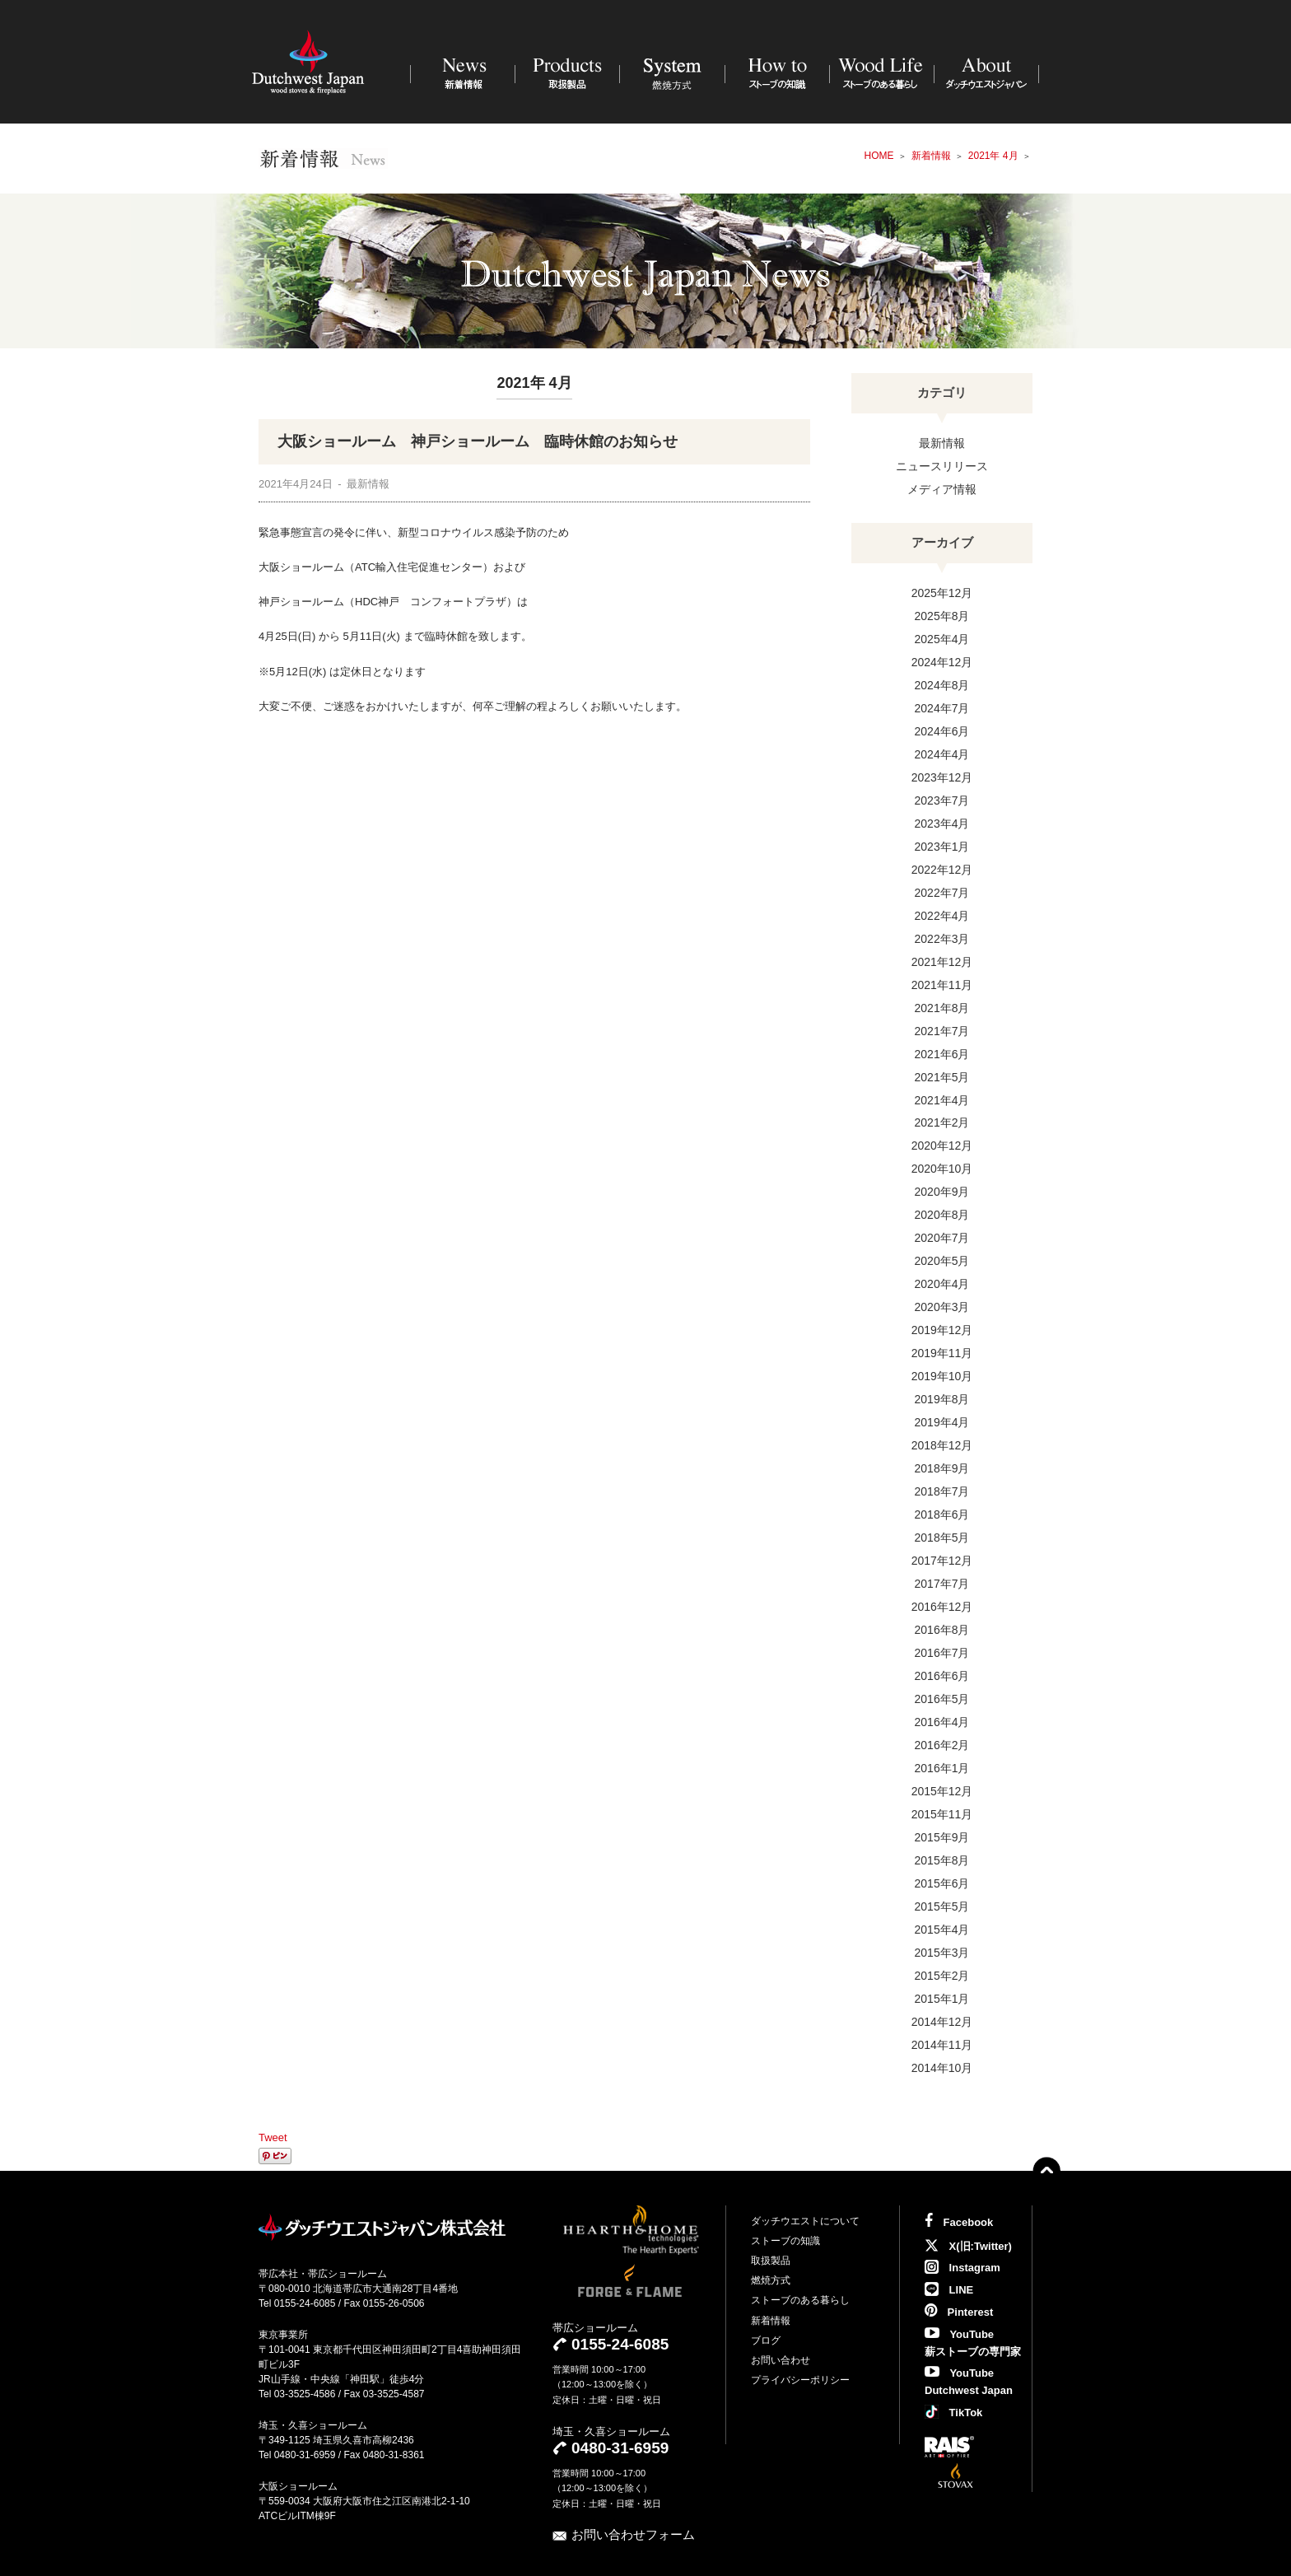  I want to click on 2016年4月, so click(942, 1722).